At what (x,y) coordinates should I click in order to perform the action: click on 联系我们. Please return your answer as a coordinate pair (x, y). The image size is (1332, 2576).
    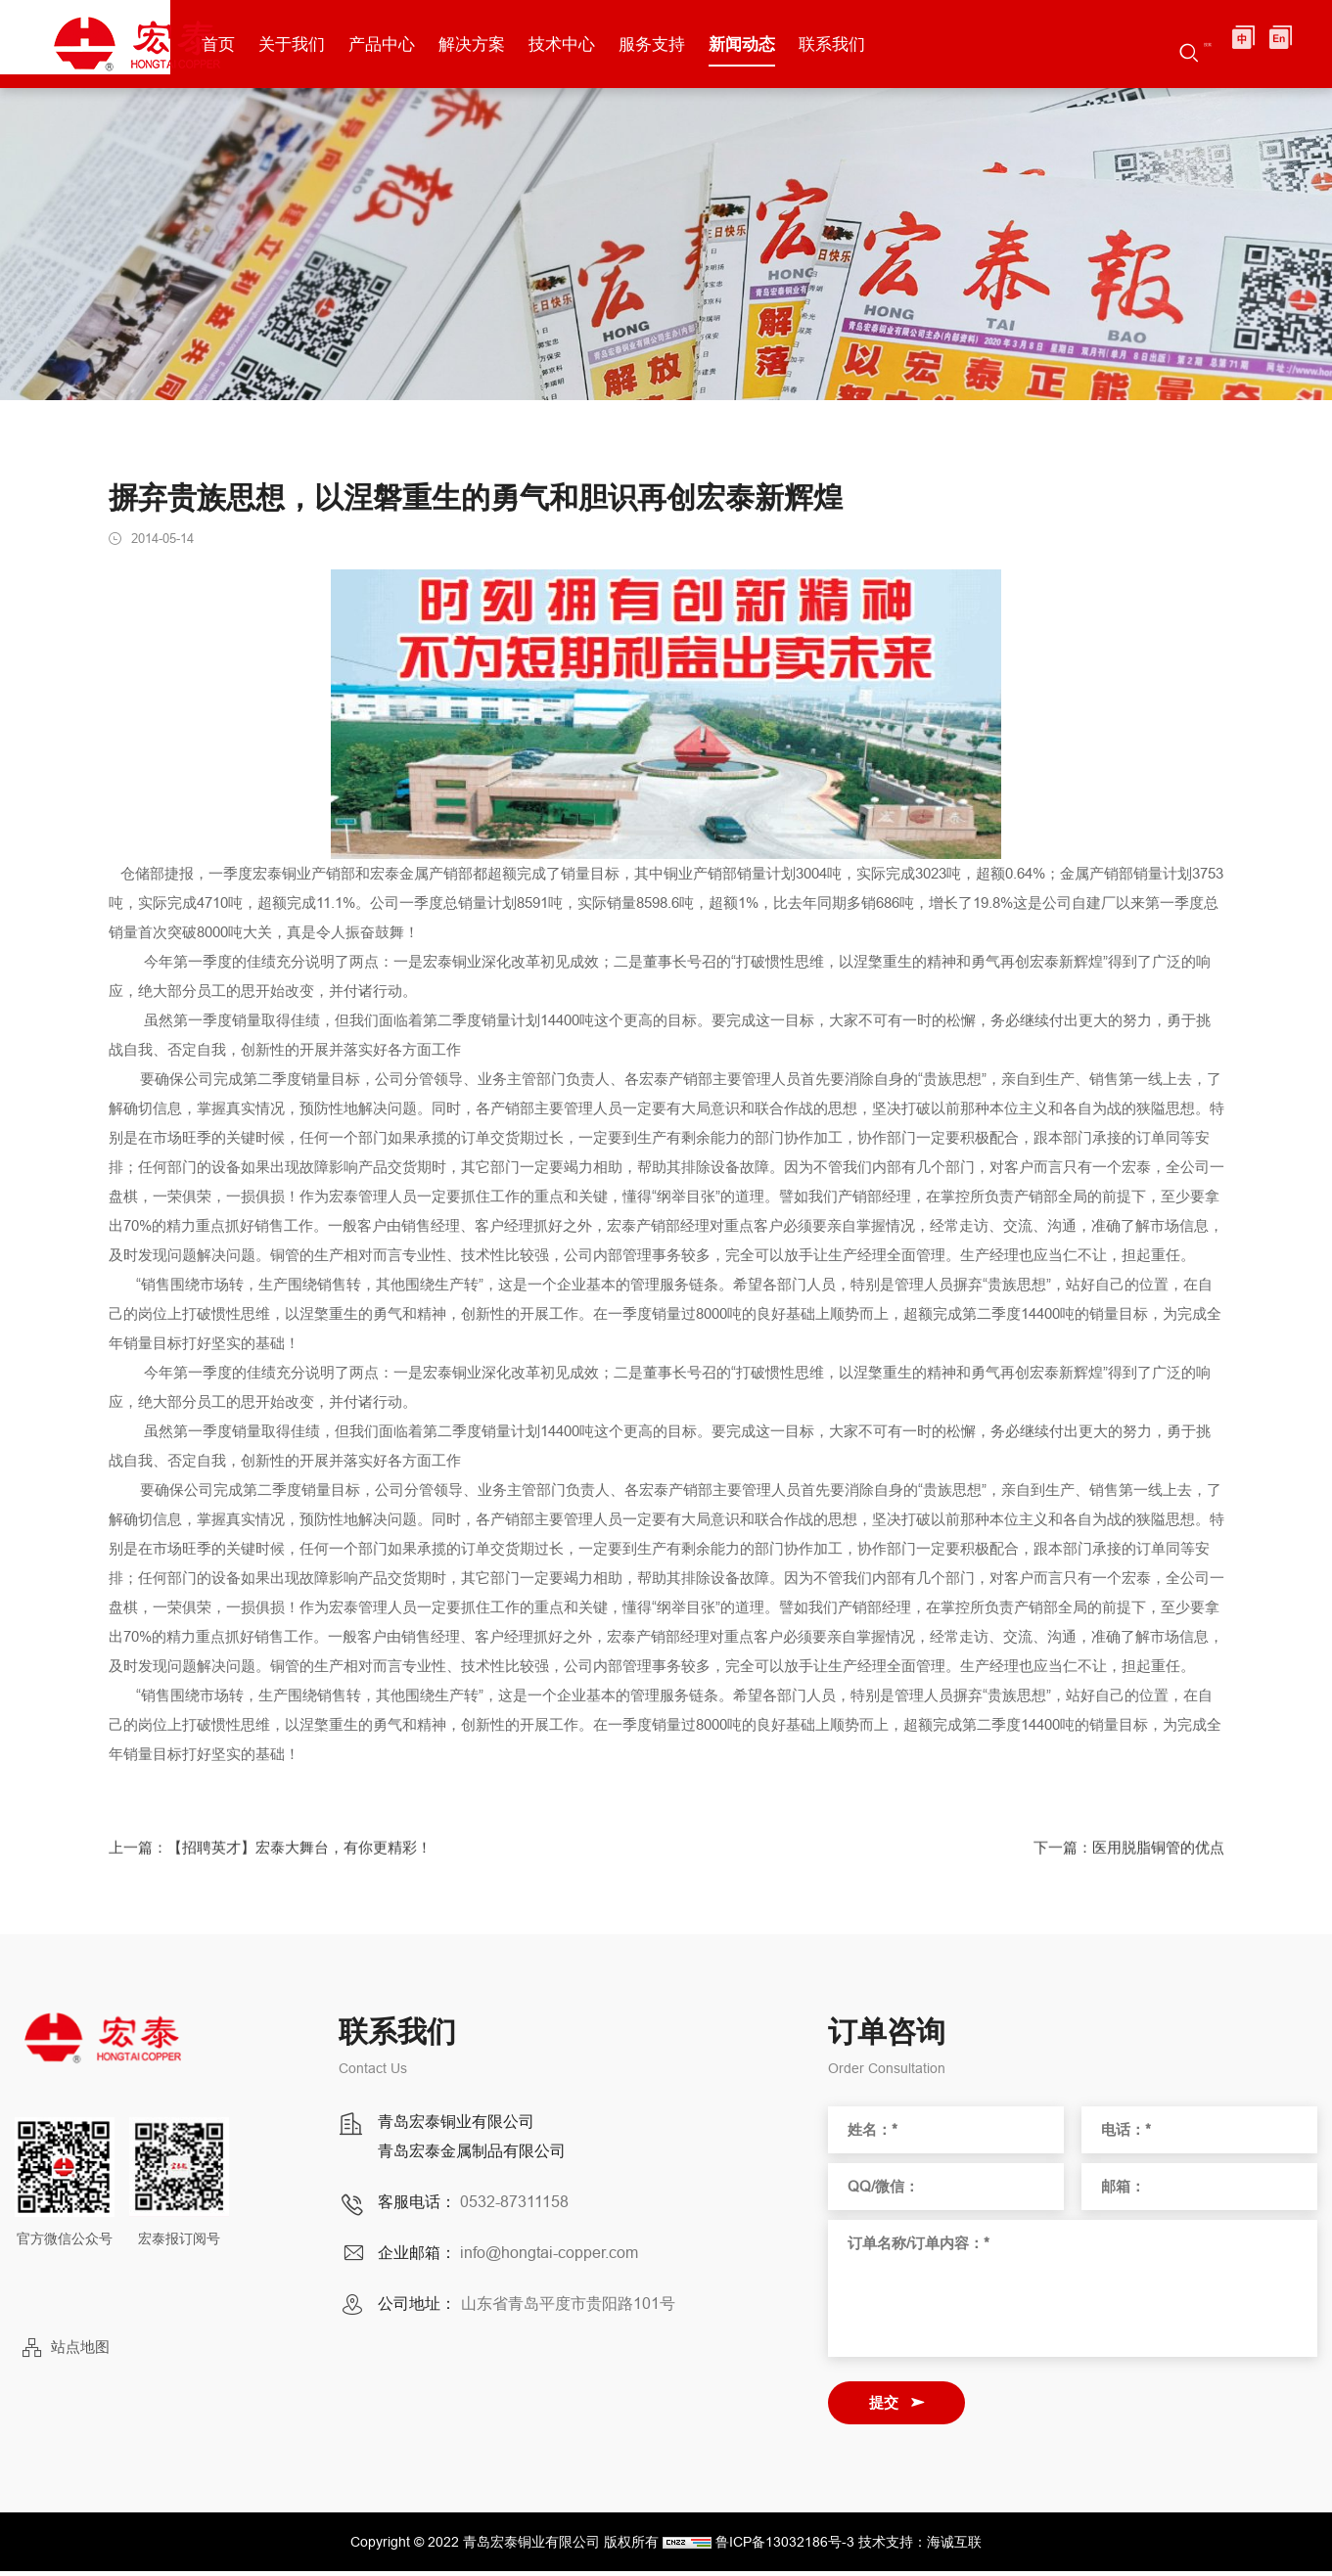
    Looking at the image, I should click on (935, 44).